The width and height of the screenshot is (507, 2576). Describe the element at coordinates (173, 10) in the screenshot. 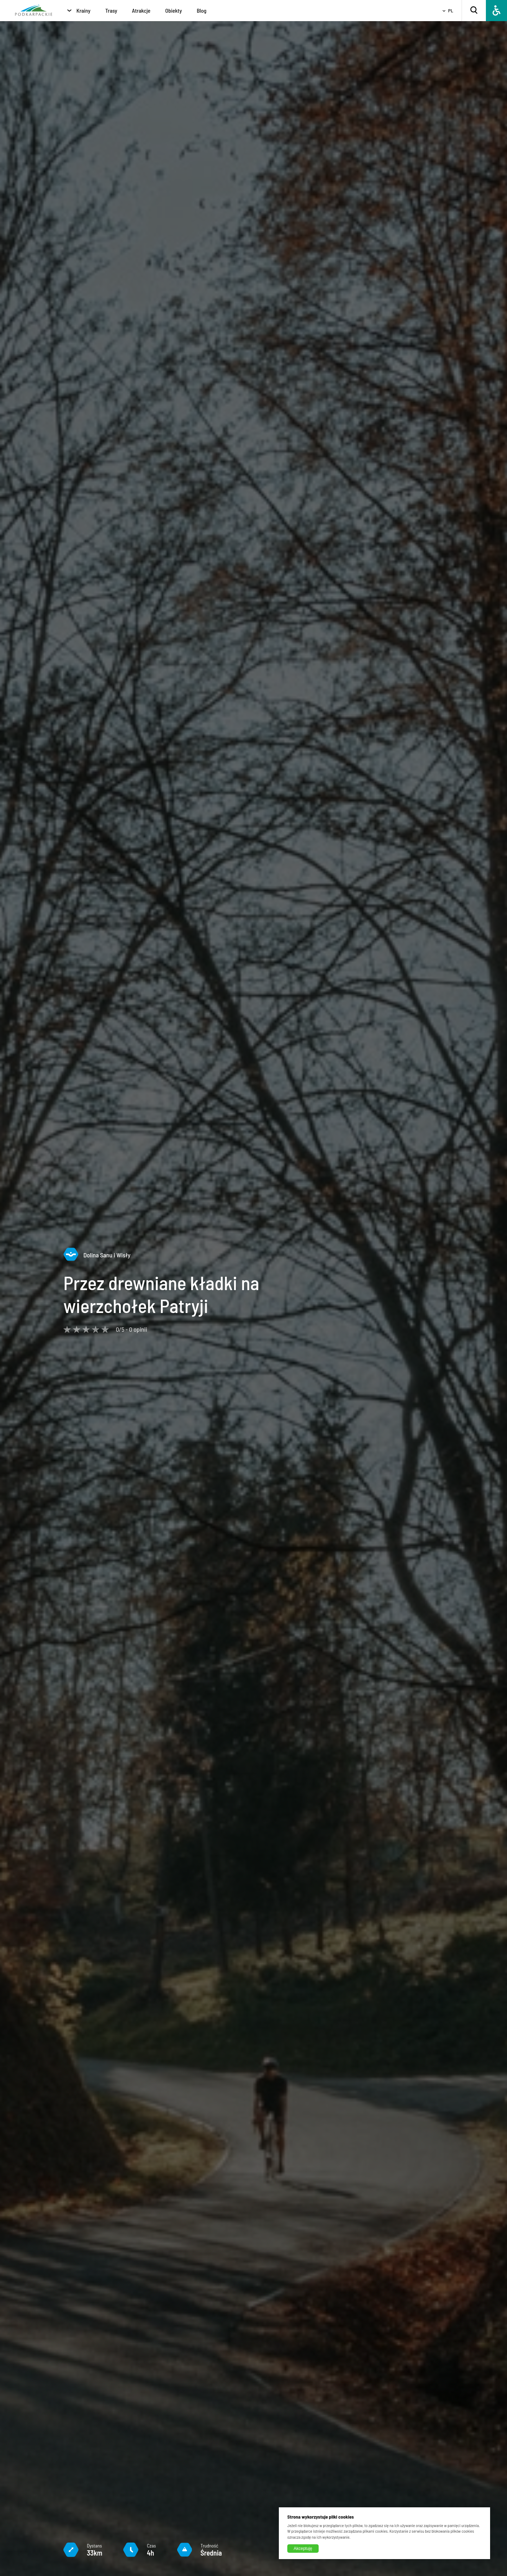

I see `Obiekty` at that location.